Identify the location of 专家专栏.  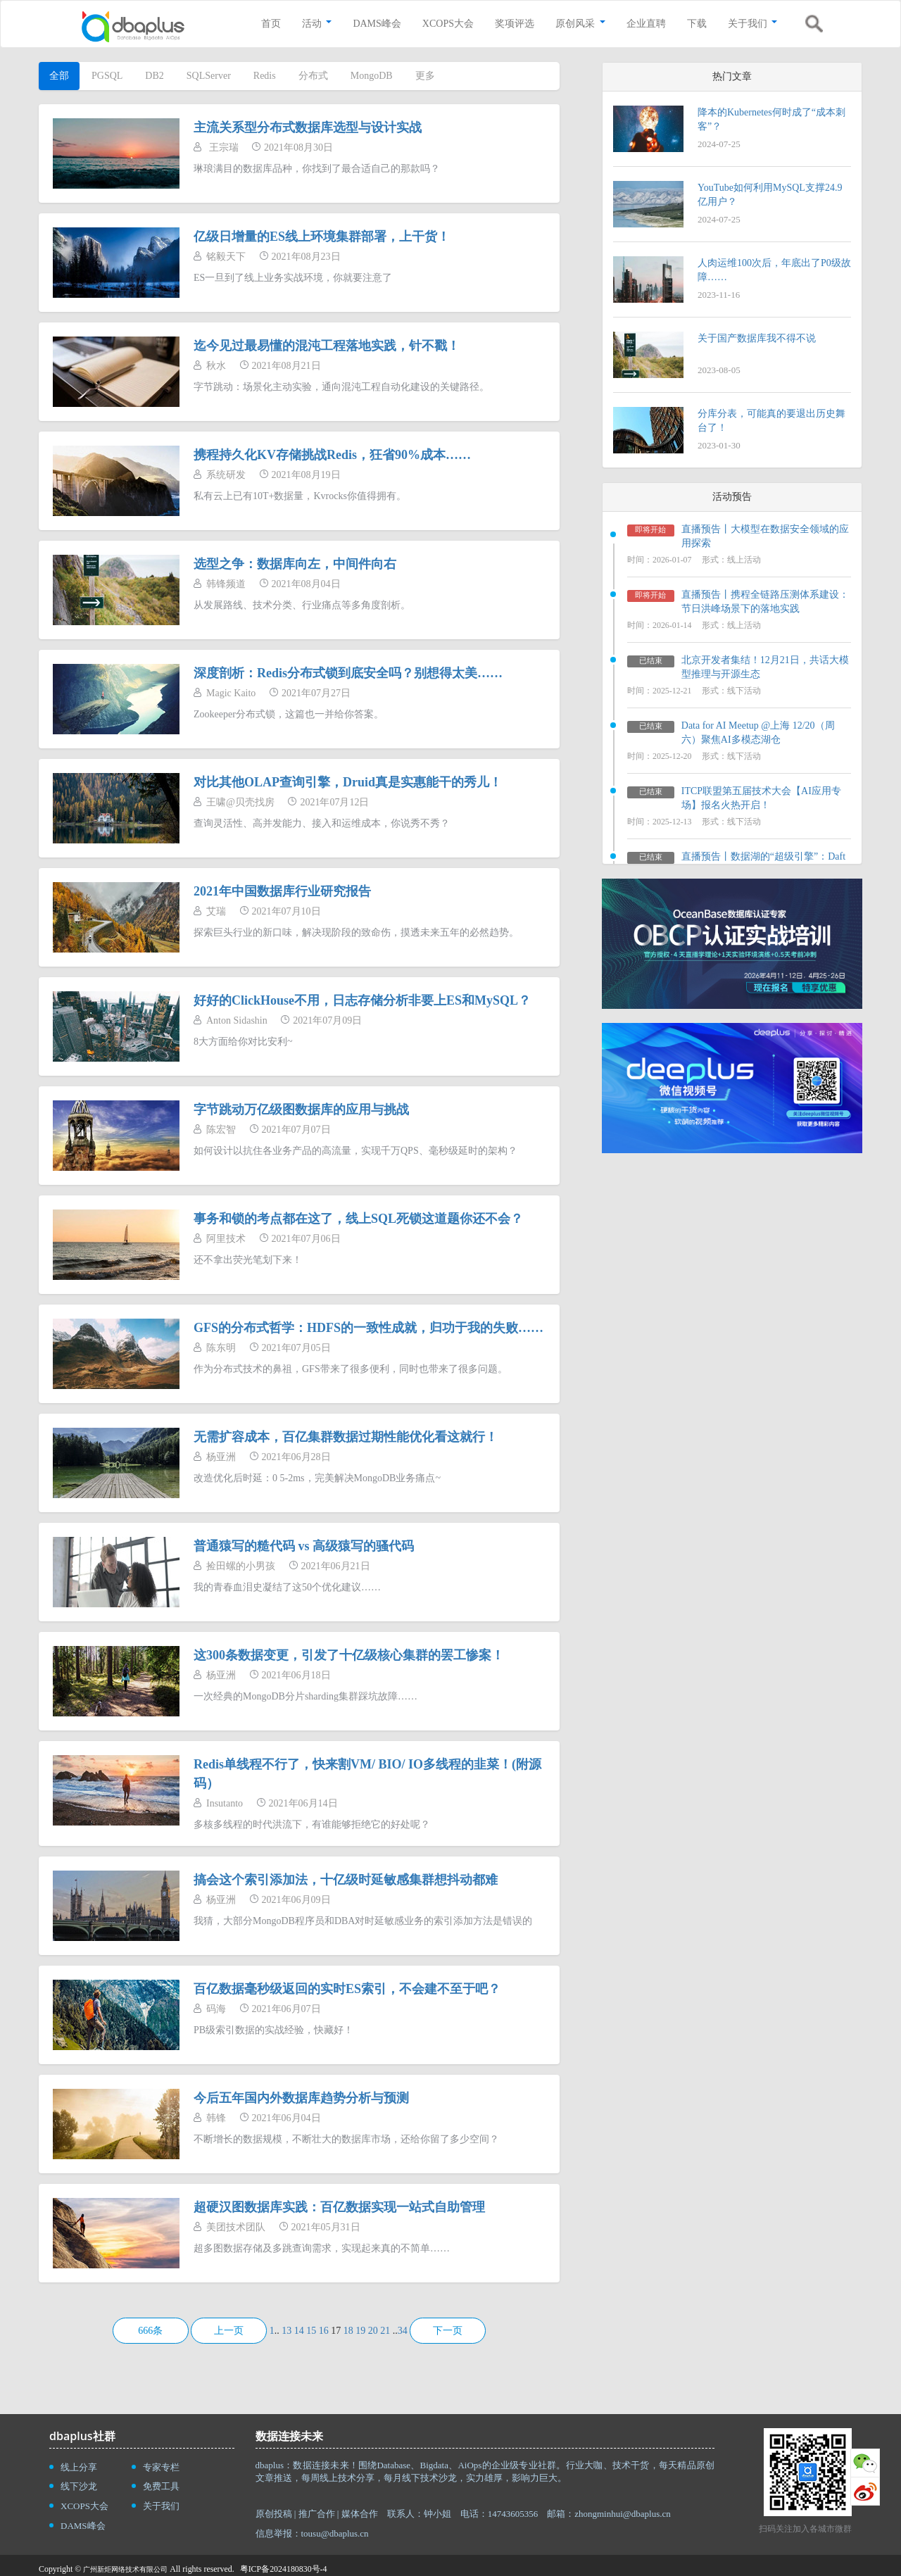
(161, 2467).